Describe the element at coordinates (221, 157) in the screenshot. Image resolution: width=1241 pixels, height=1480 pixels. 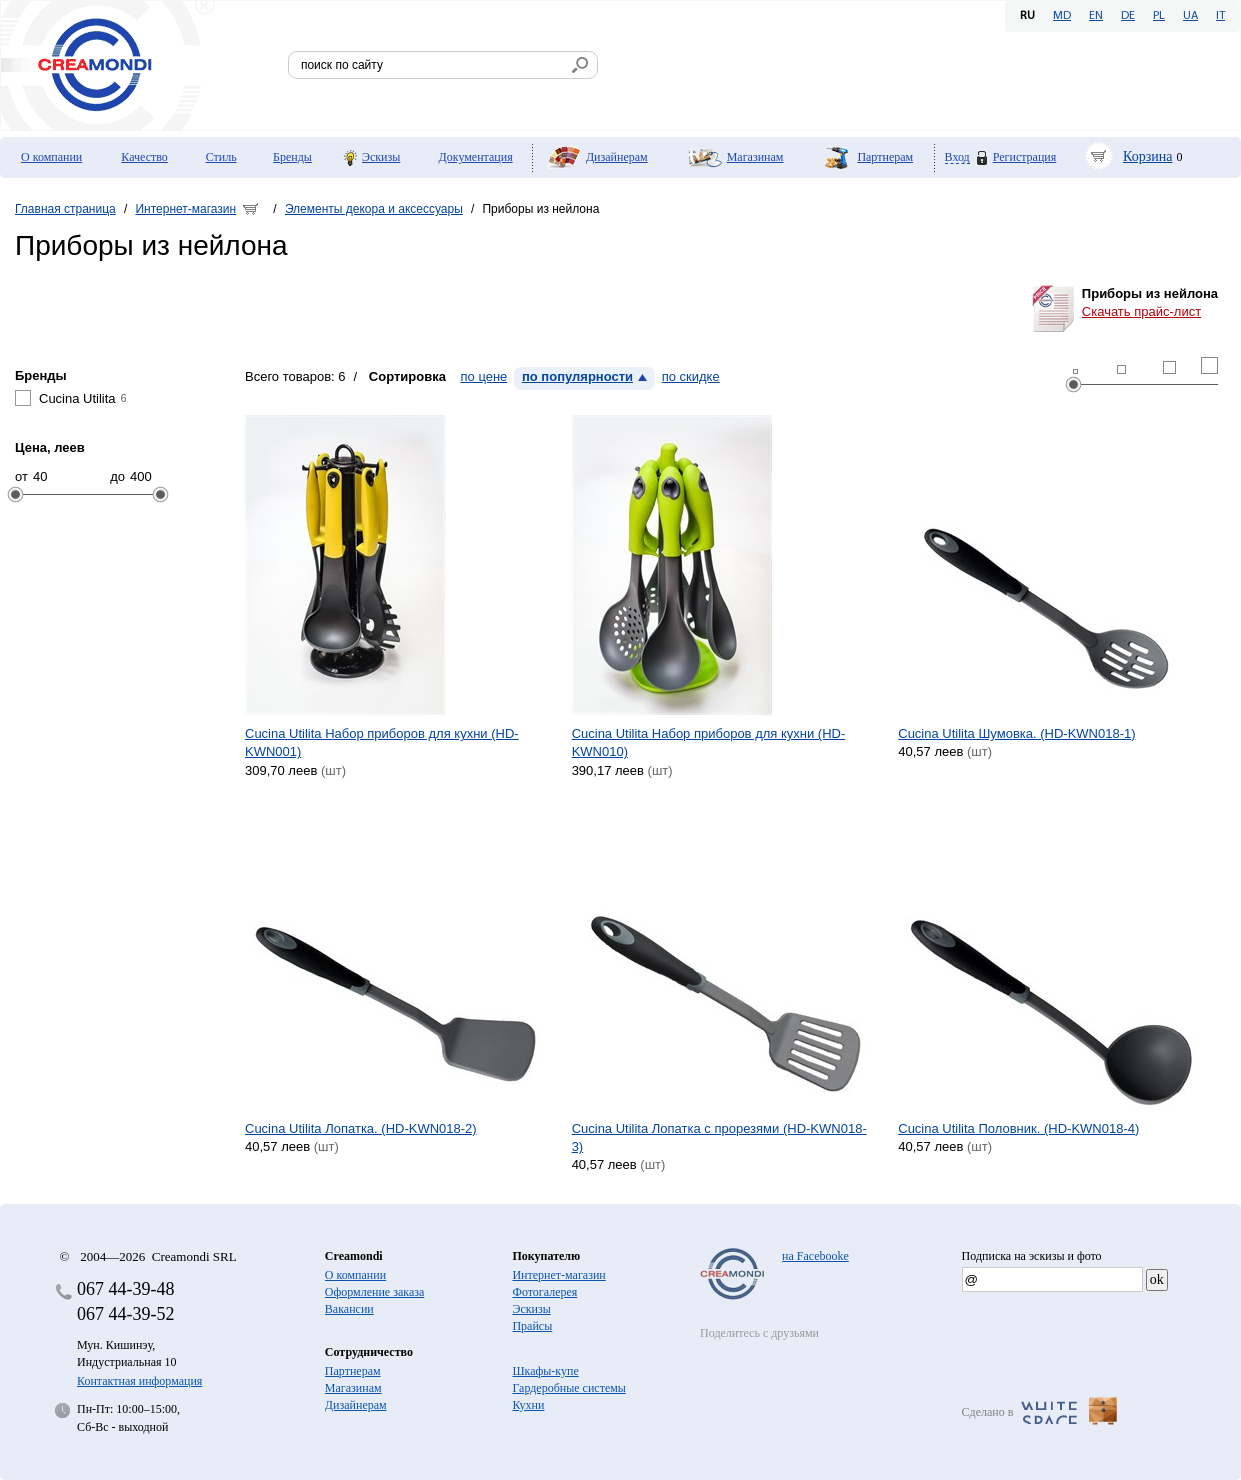
I see `Стиль` at that location.